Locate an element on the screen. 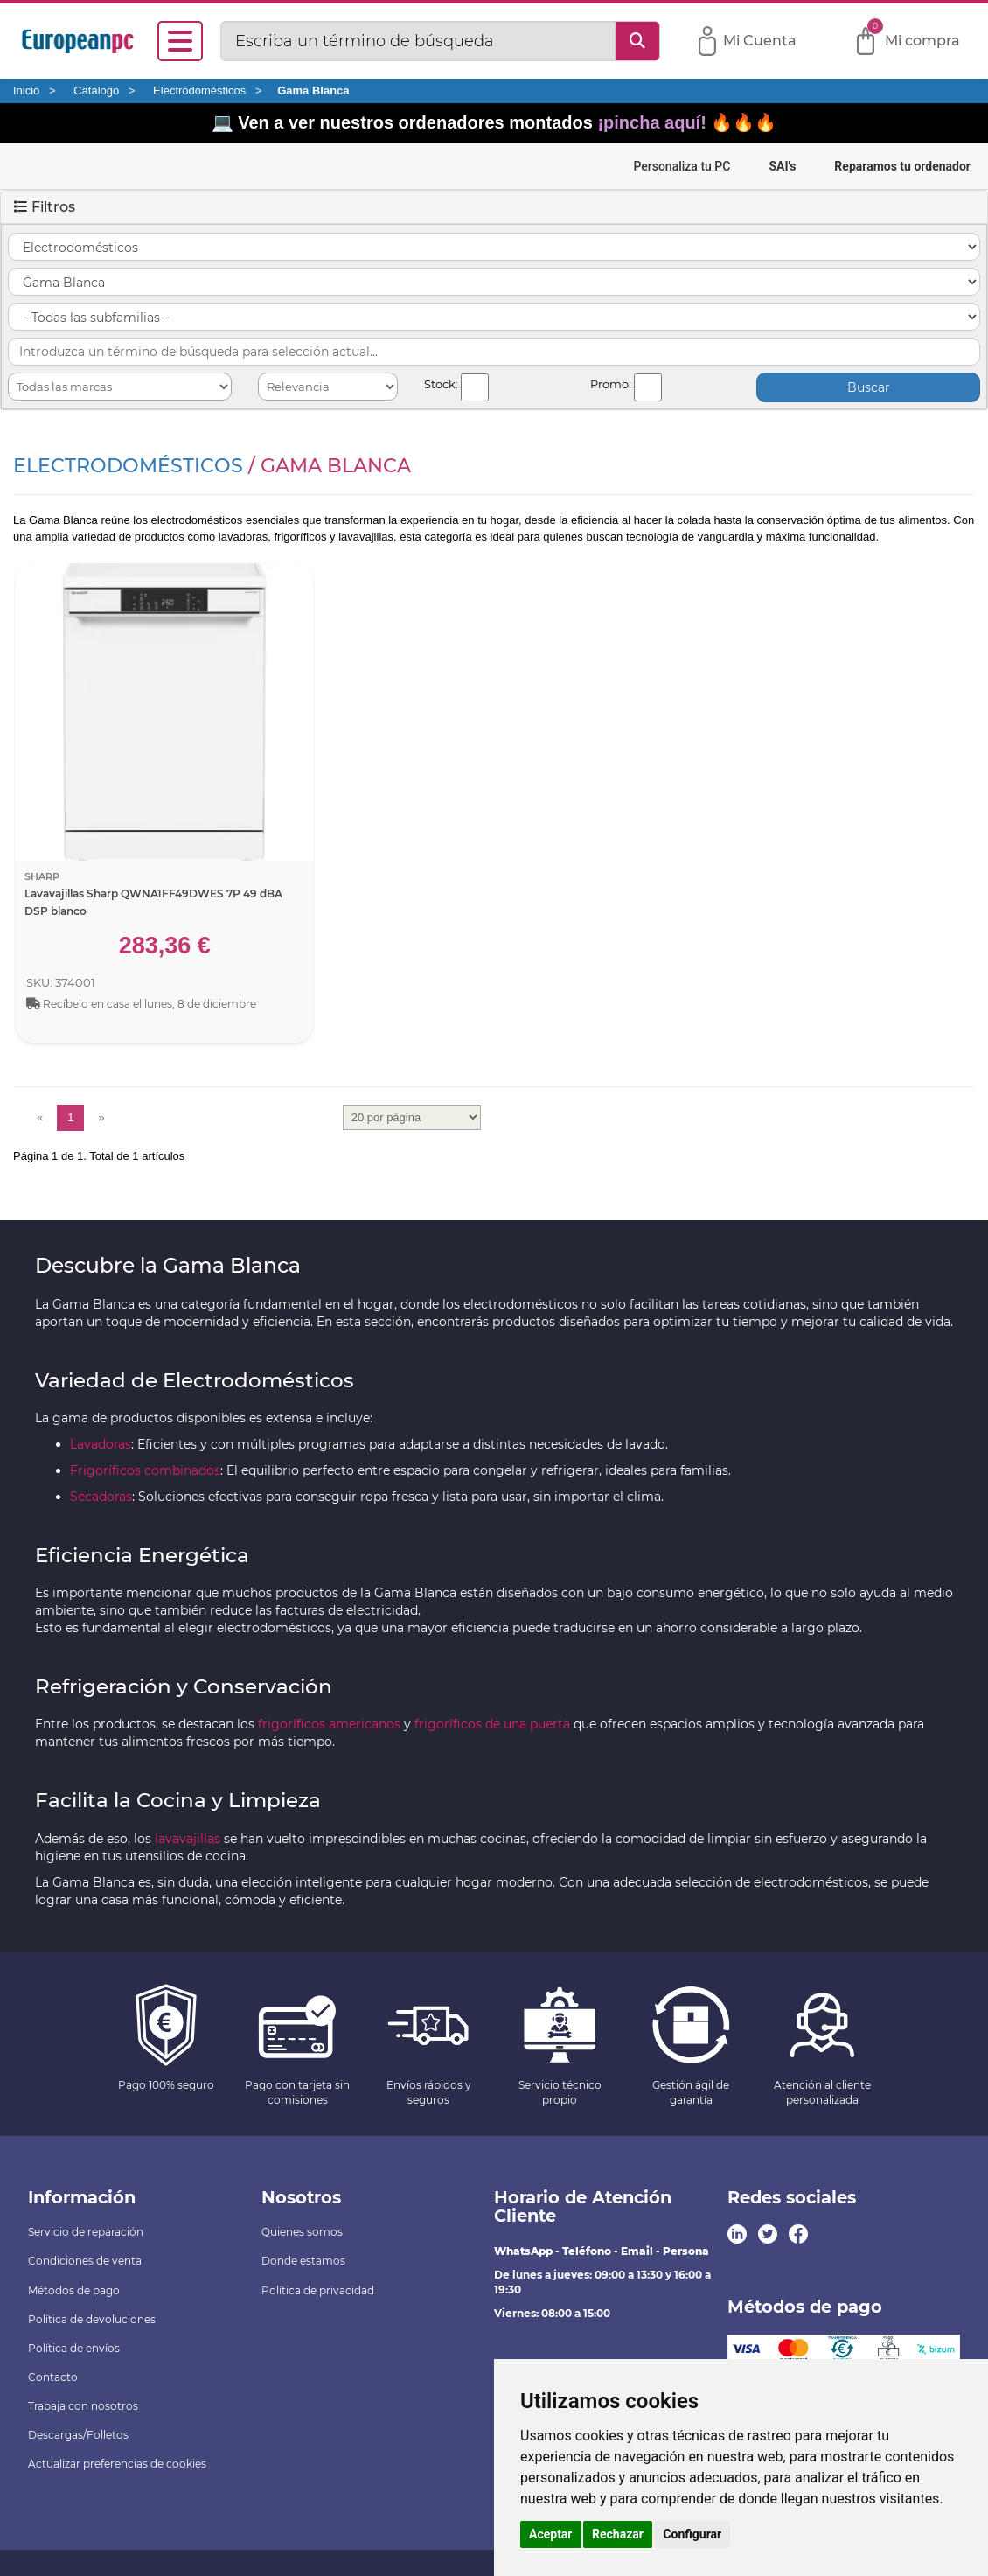  Contacto is located at coordinates (53, 2377).